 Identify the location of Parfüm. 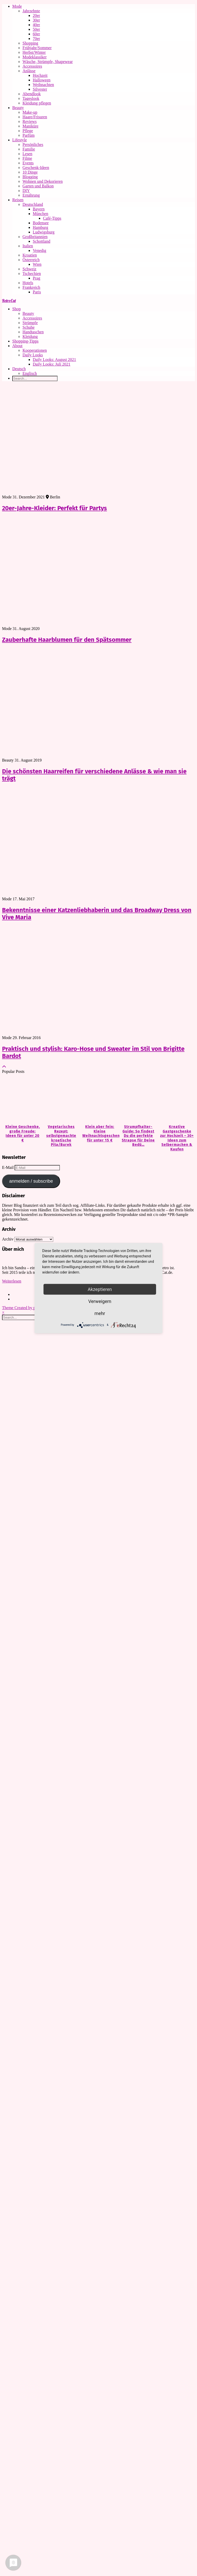
(29, 135).